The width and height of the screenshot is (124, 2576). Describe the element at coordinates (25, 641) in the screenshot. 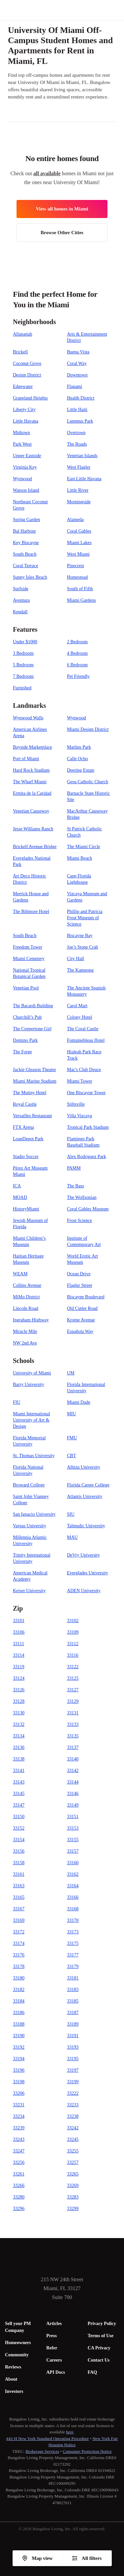

I see `Under $1000` at that location.